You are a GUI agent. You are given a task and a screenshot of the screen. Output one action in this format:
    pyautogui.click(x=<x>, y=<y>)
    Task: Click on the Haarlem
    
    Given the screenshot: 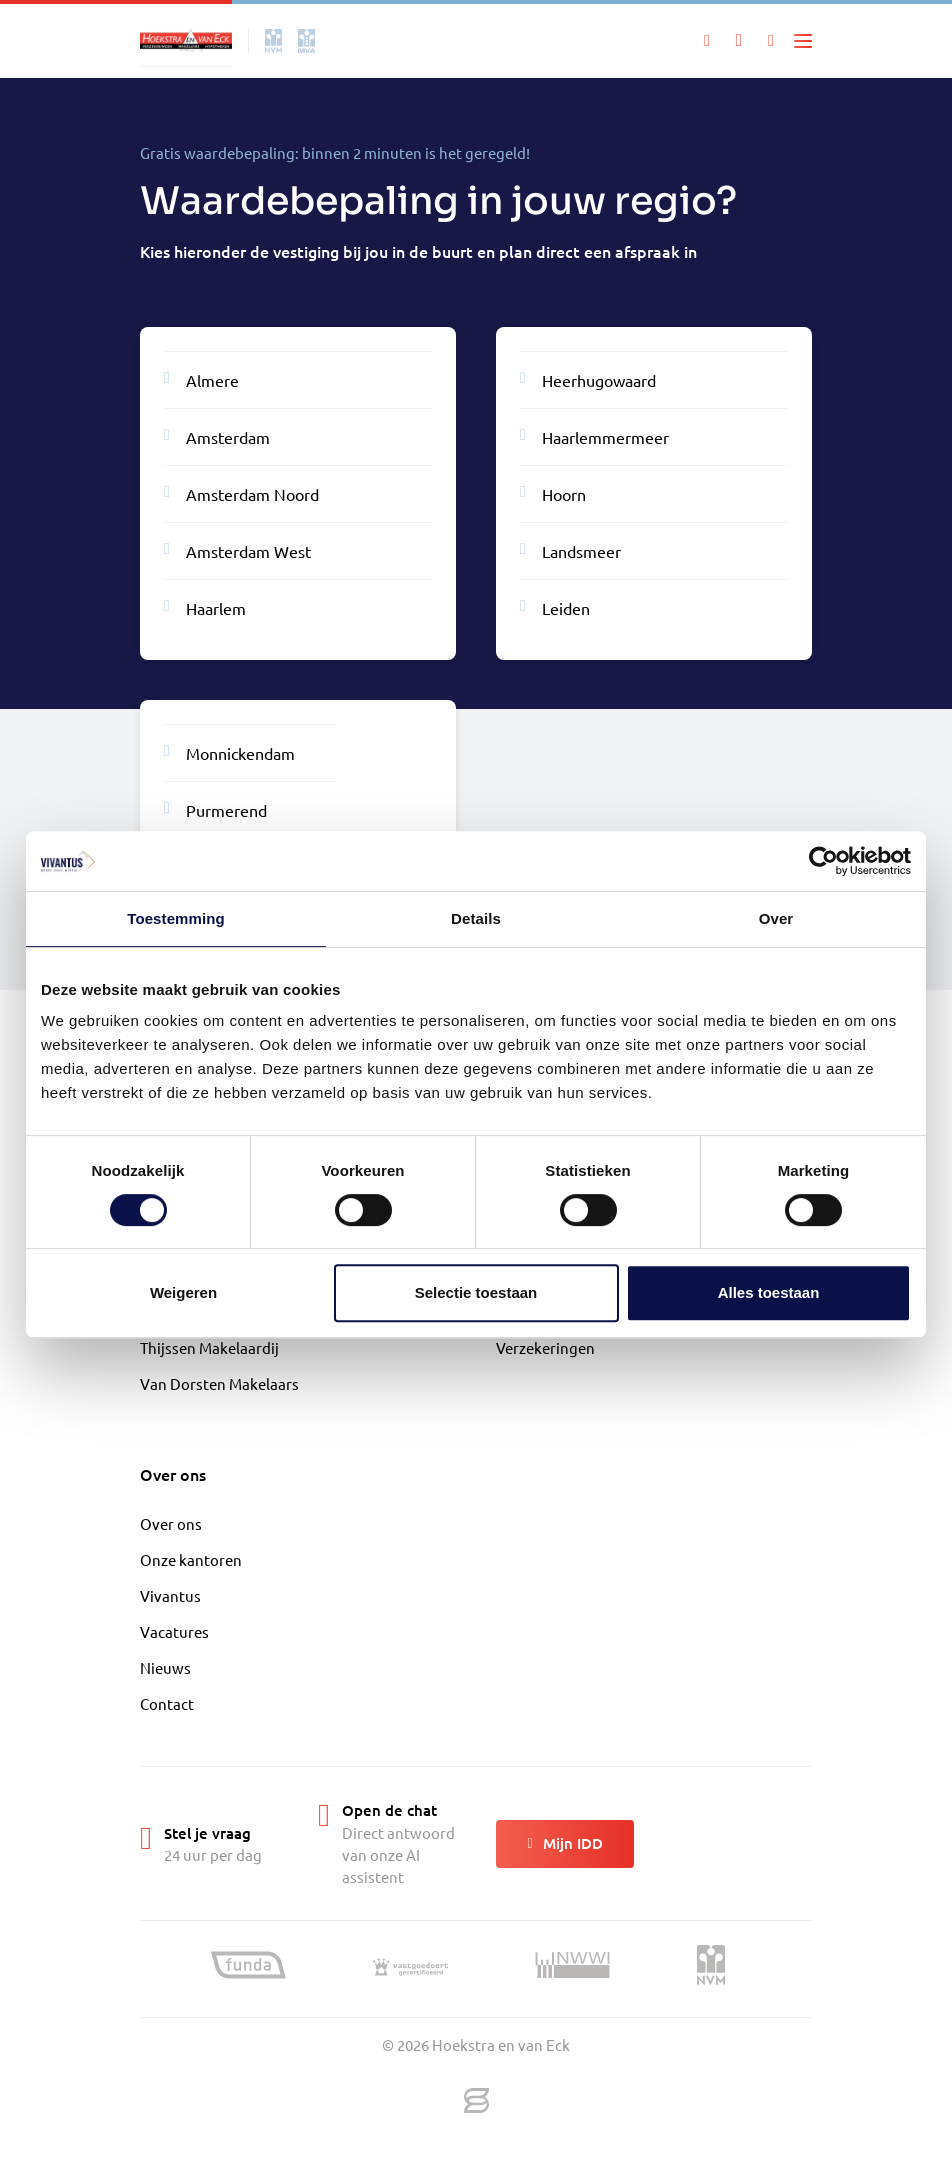 What is the action you would take?
    pyautogui.click(x=205, y=607)
    